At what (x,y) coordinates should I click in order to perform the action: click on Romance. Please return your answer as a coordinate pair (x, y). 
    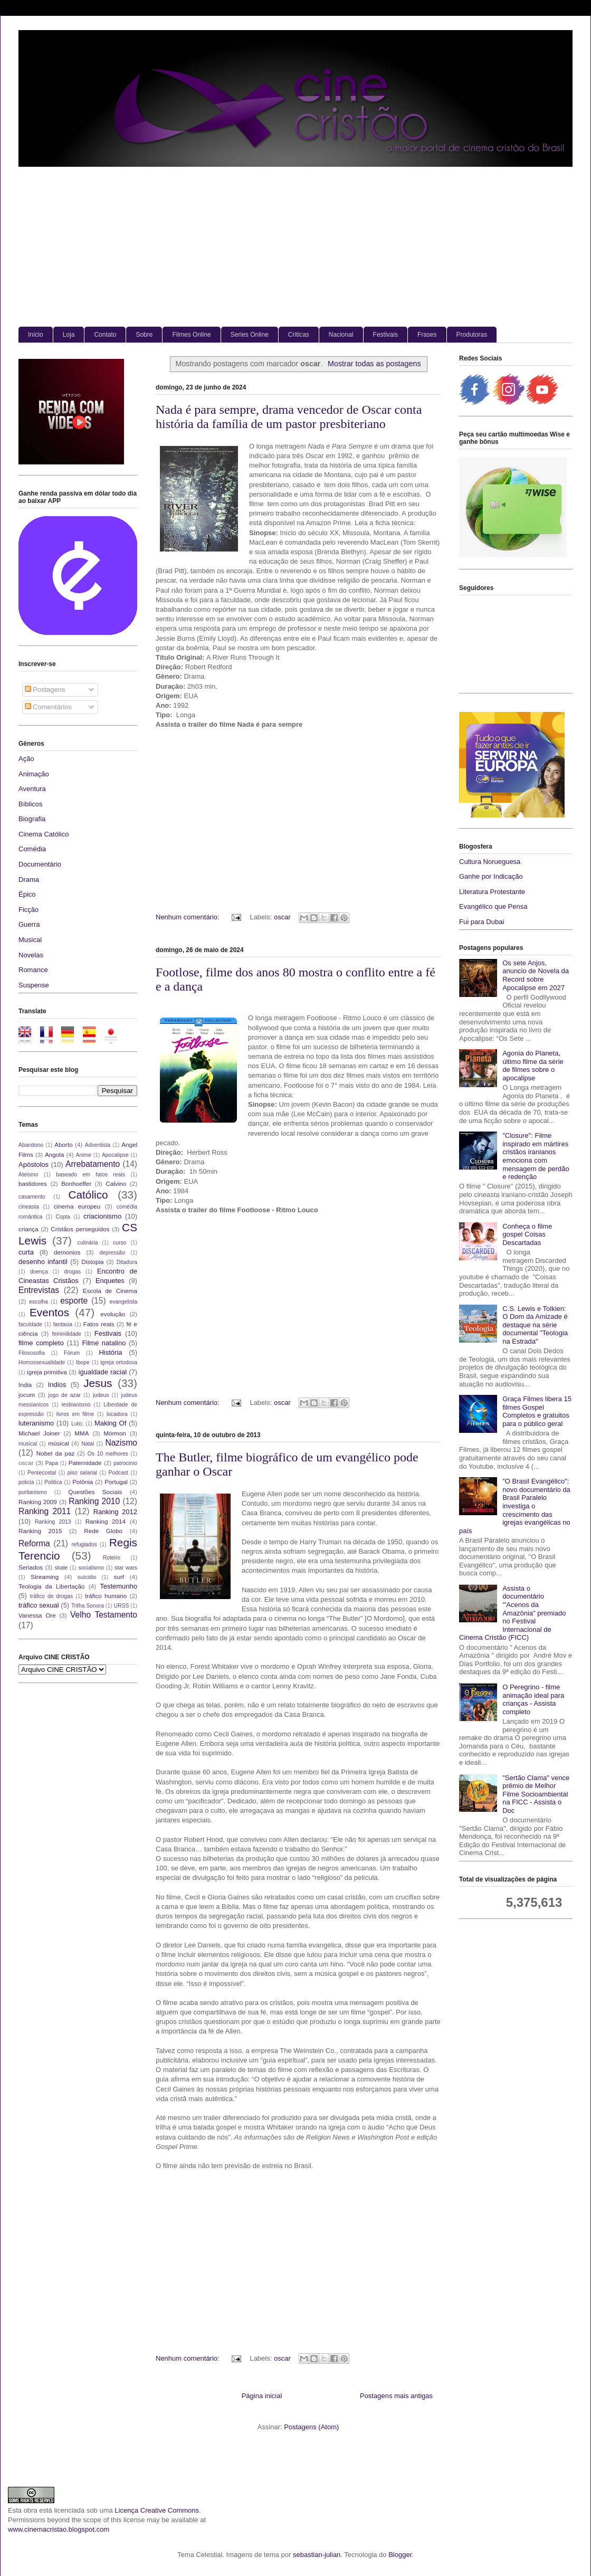
    Looking at the image, I should click on (33, 970).